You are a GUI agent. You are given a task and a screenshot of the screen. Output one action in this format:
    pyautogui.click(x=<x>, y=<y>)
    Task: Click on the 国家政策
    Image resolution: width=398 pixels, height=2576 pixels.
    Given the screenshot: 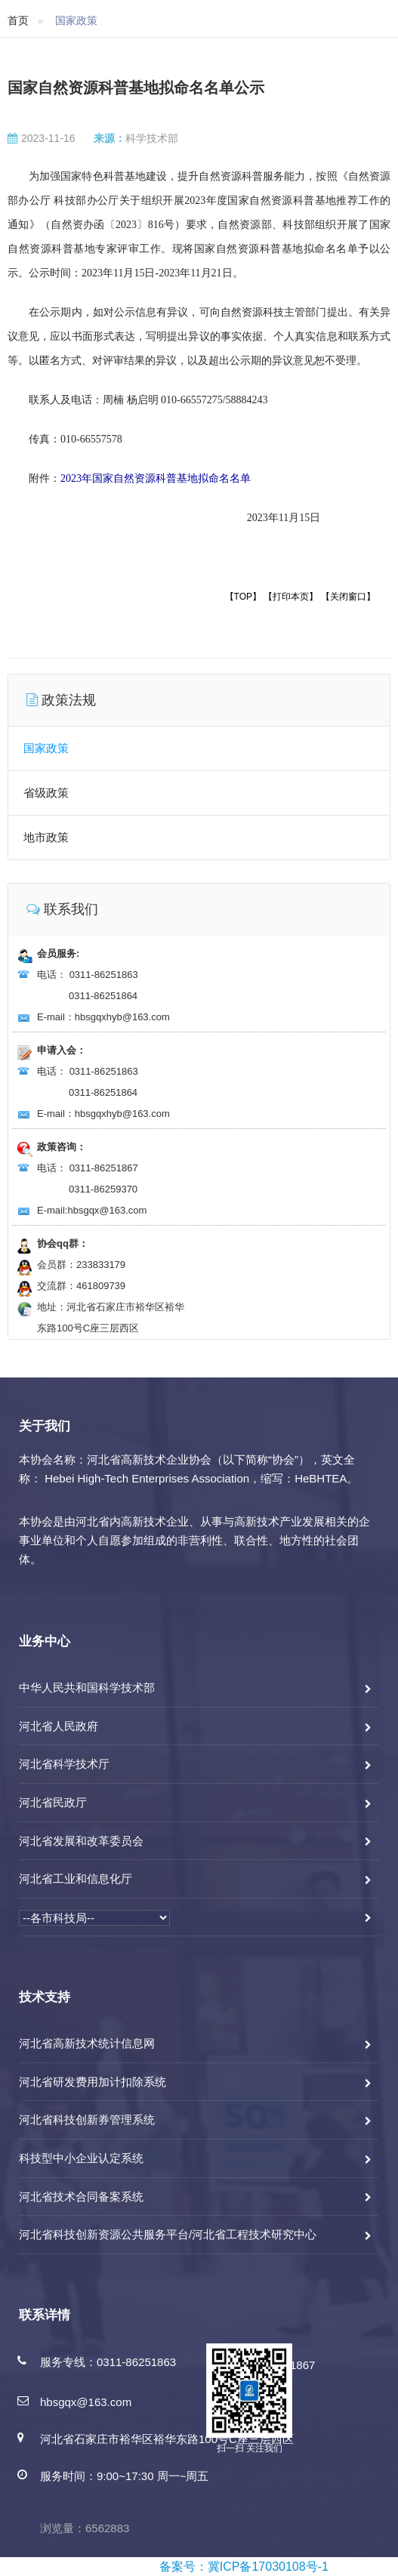 What is the action you would take?
    pyautogui.click(x=46, y=748)
    